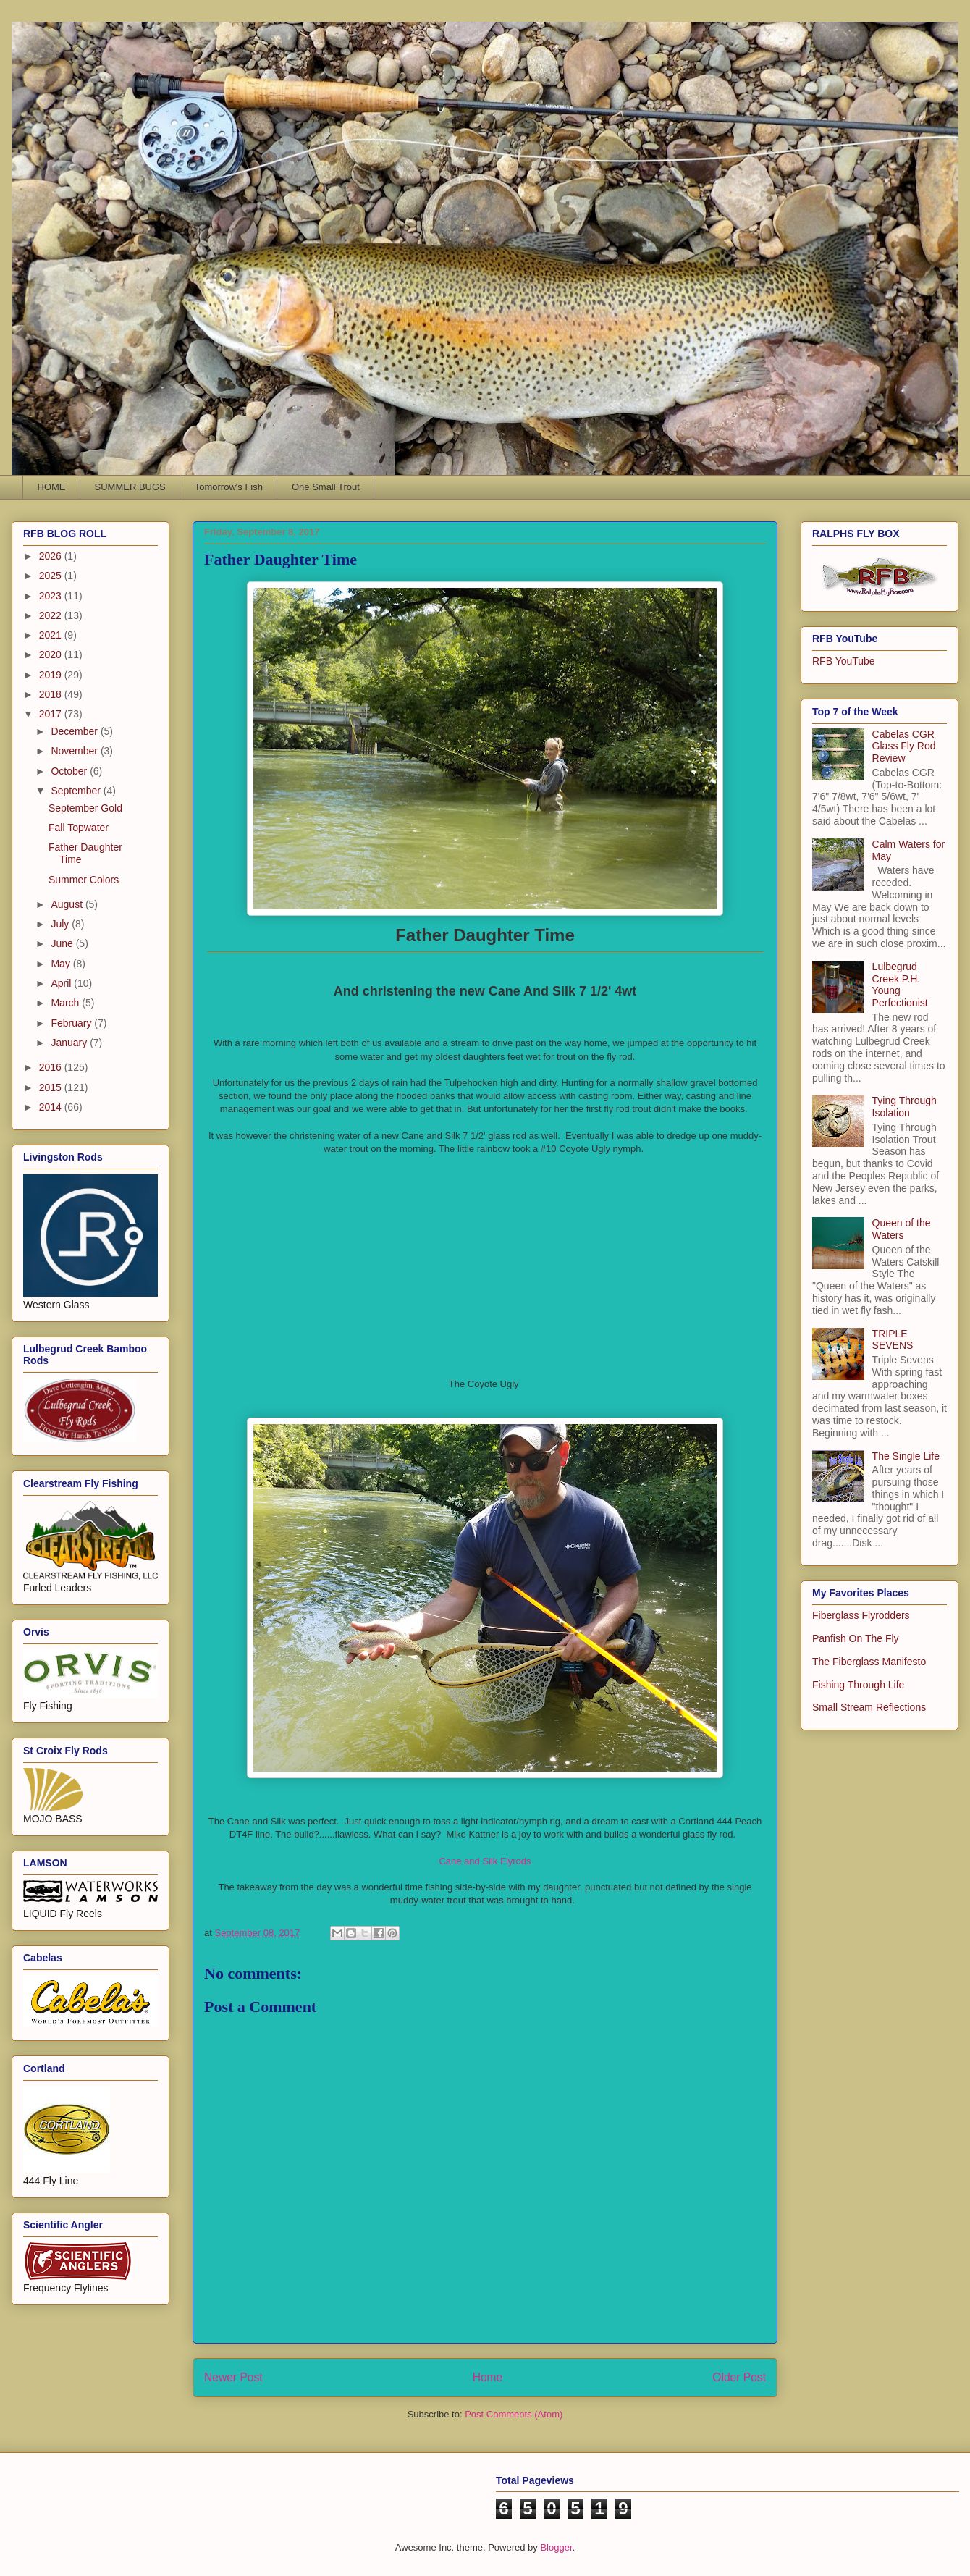 The height and width of the screenshot is (2576, 970). Describe the element at coordinates (51, 654) in the screenshot. I see `2020` at that location.